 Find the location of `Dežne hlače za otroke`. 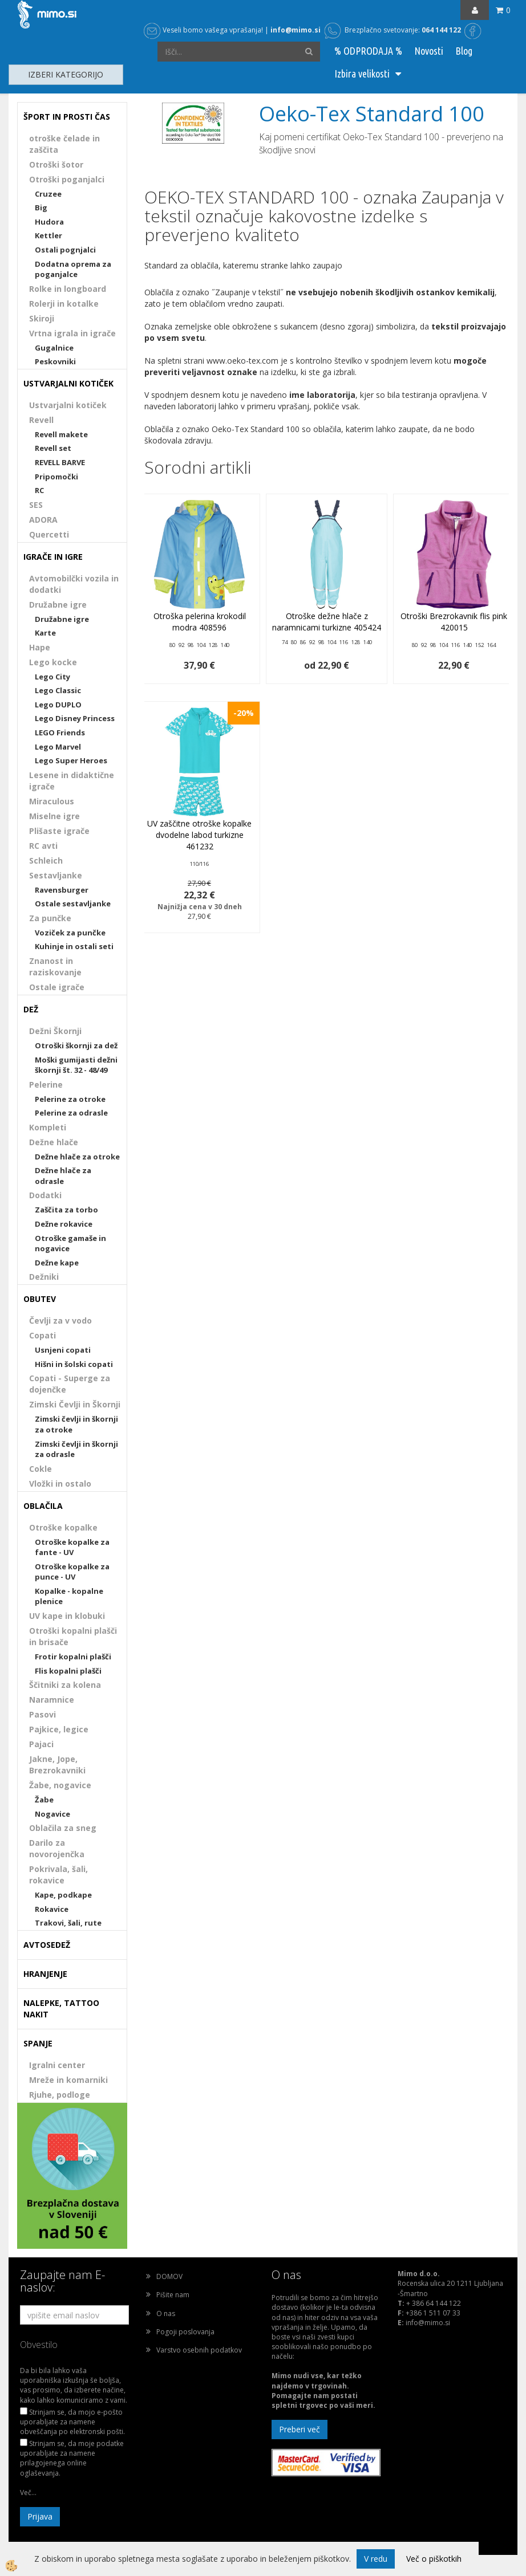

Dežne hlače za otroke is located at coordinates (77, 1156).